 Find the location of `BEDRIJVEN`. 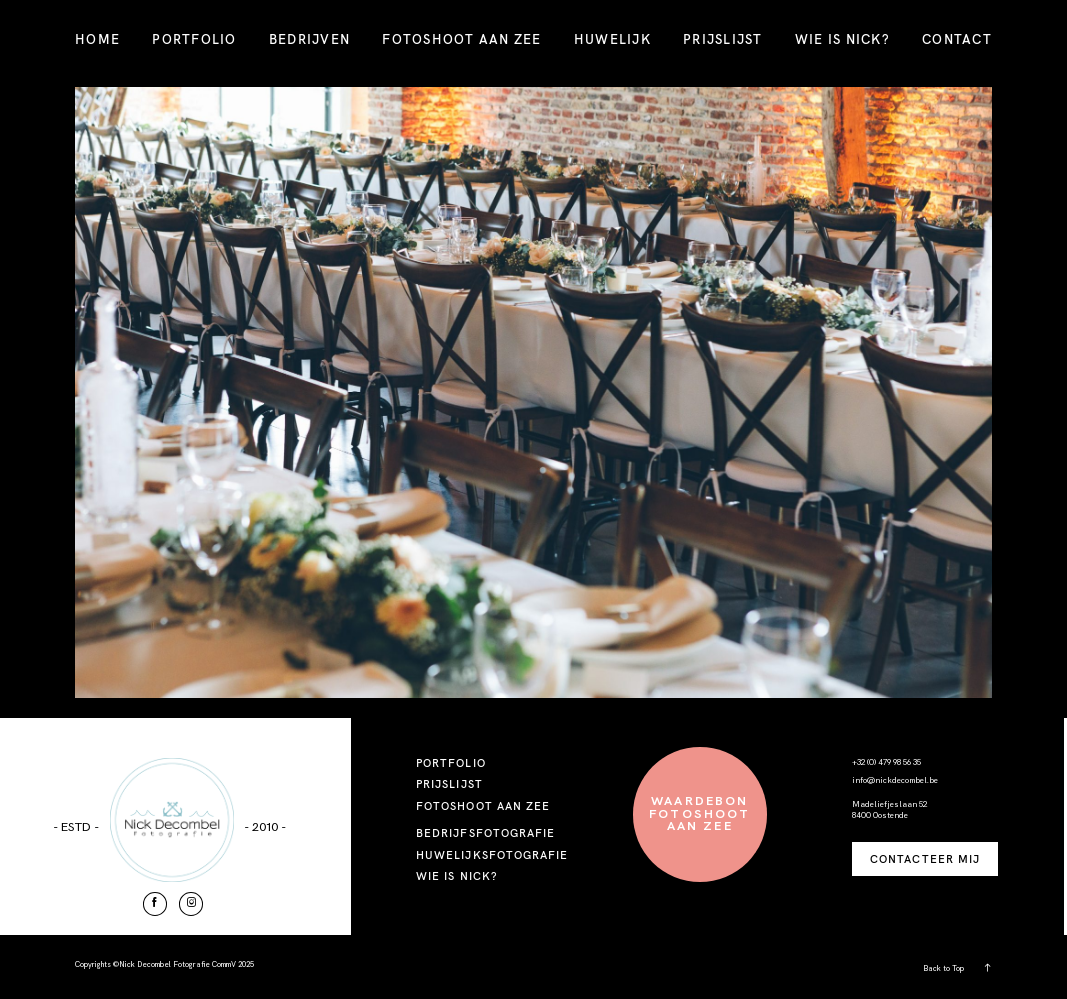

BEDRIJVEN is located at coordinates (309, 39).